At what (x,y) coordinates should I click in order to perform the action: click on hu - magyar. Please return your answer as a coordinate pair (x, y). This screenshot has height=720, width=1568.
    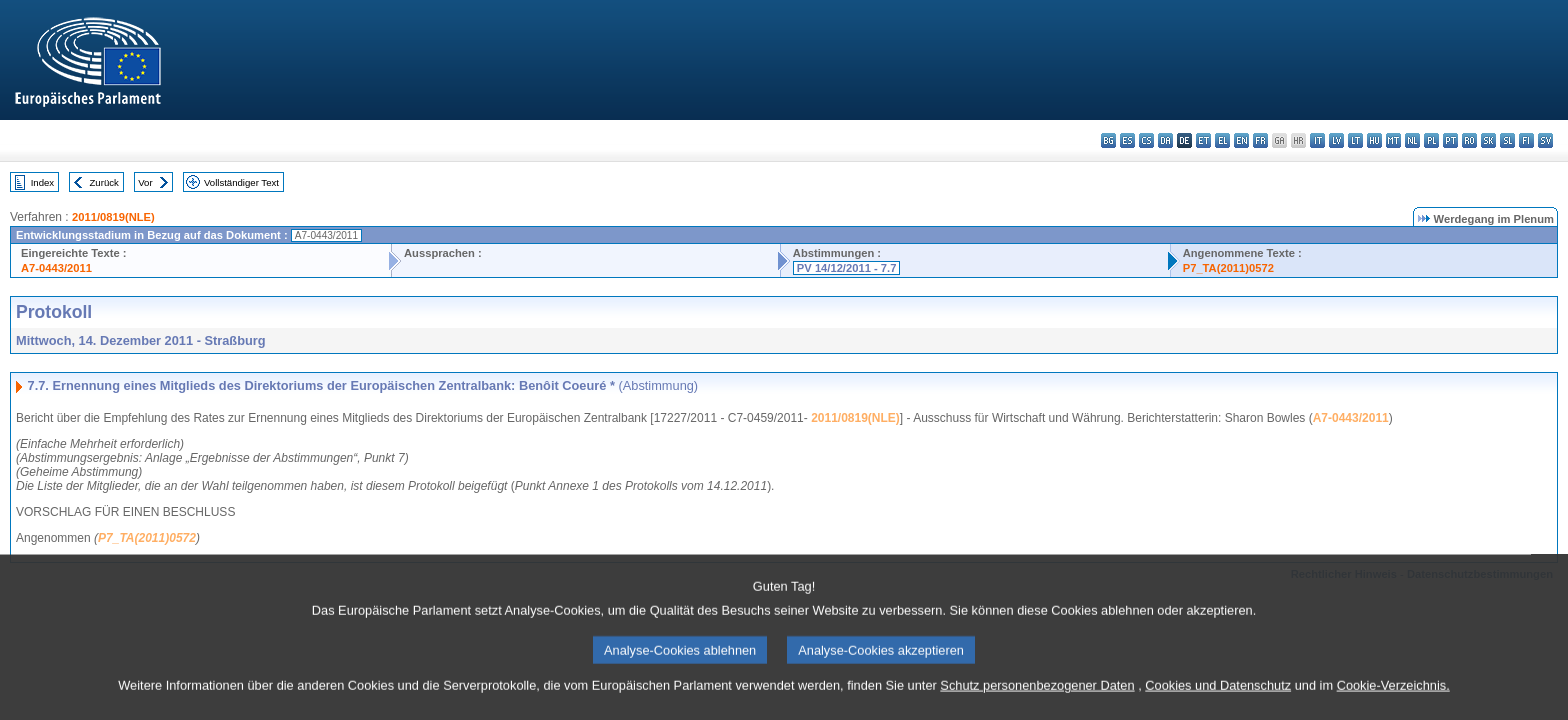
    Looking at the image, I should click on (1374, 140).